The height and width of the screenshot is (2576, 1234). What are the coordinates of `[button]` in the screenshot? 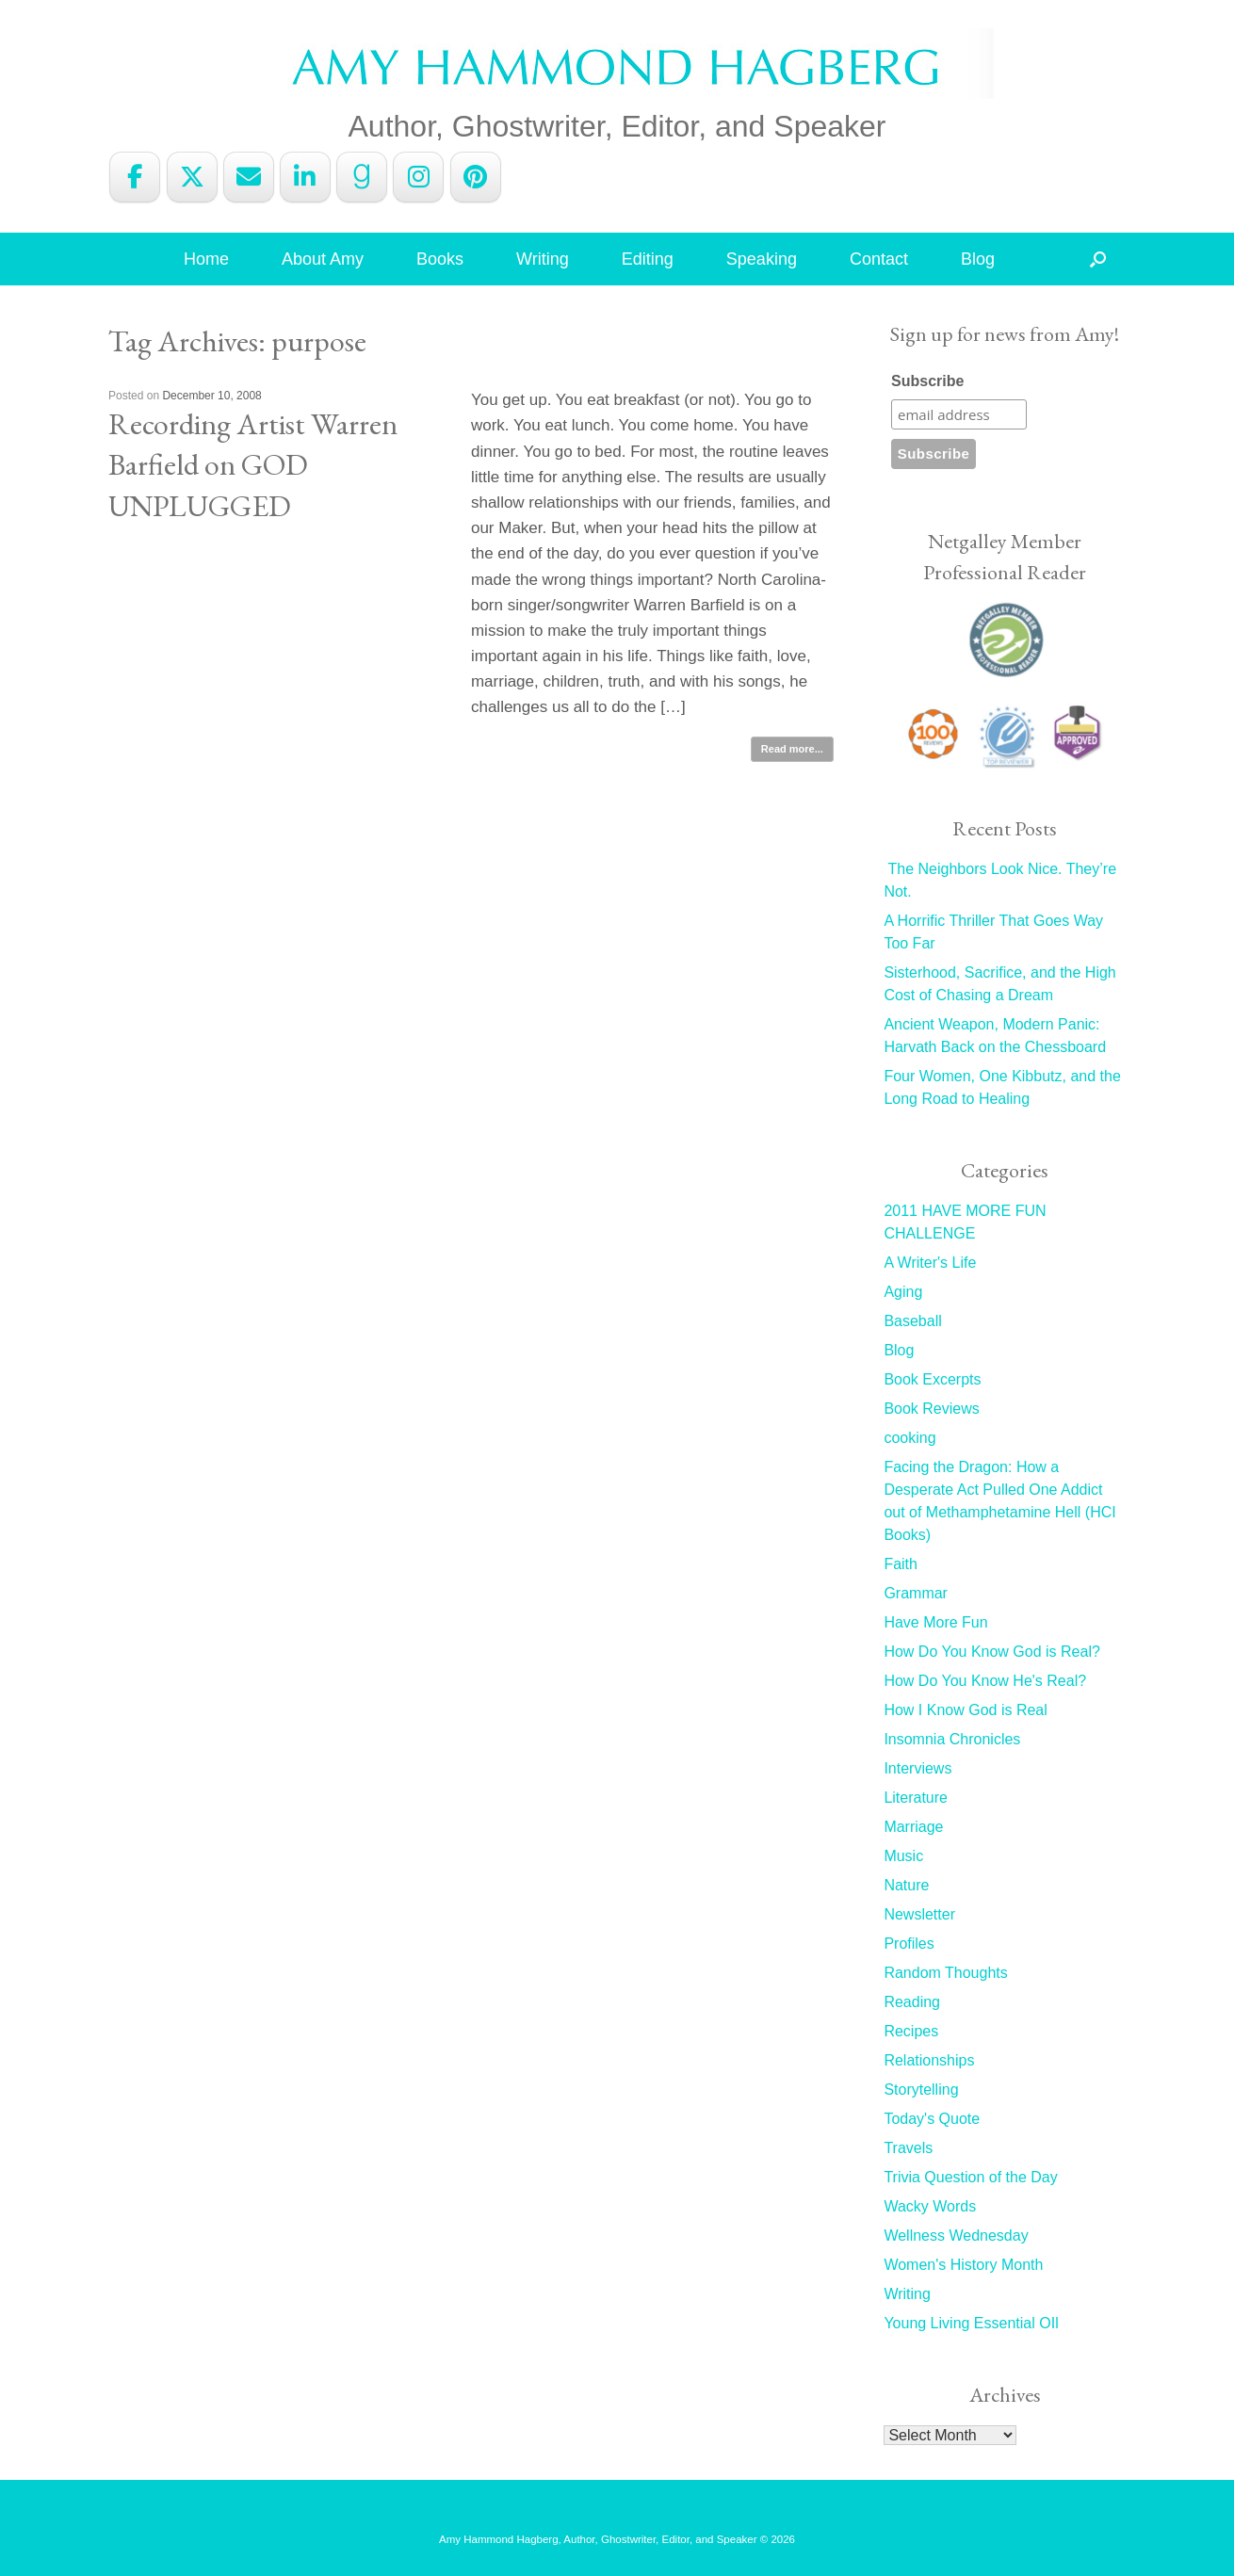 It's located at (1098, 259).